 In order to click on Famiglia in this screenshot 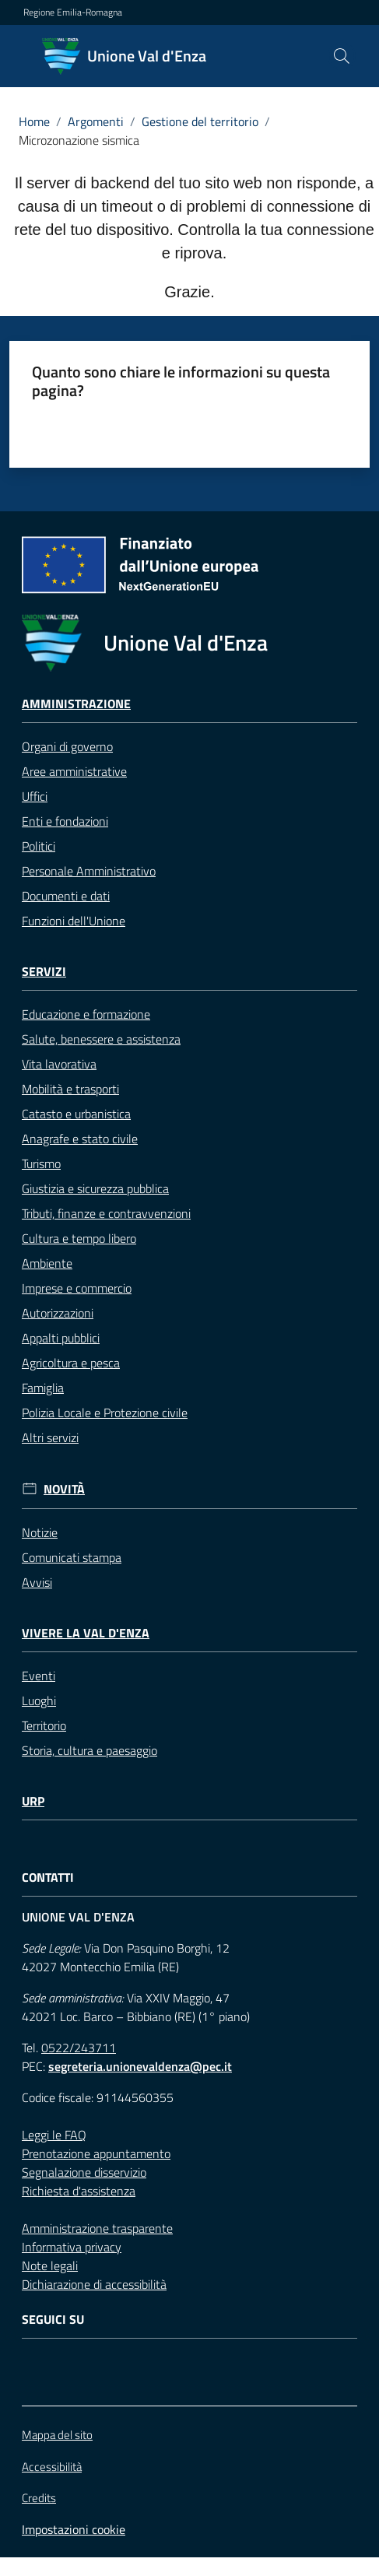, I will do `click(43, 1387)`.